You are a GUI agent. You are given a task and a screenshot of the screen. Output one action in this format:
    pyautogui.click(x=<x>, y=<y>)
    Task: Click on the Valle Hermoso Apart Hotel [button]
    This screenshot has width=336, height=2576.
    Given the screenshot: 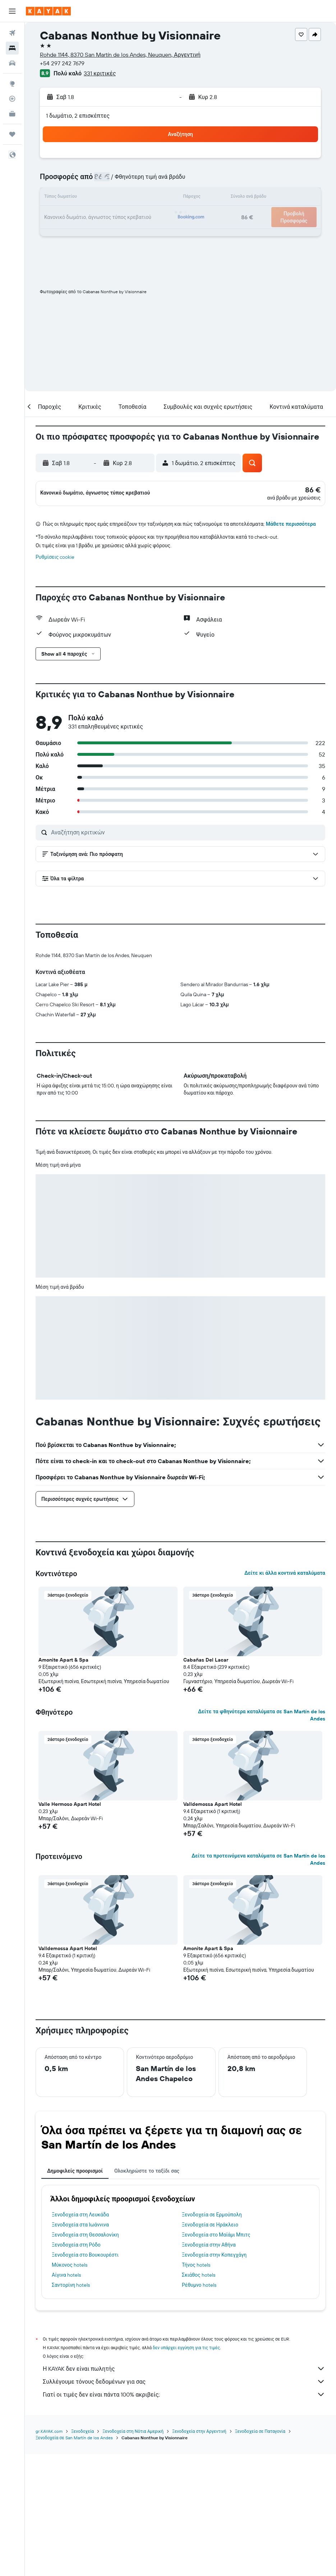 What is the action you would take?
    pyautogui.click(x=69, y=1927)
    